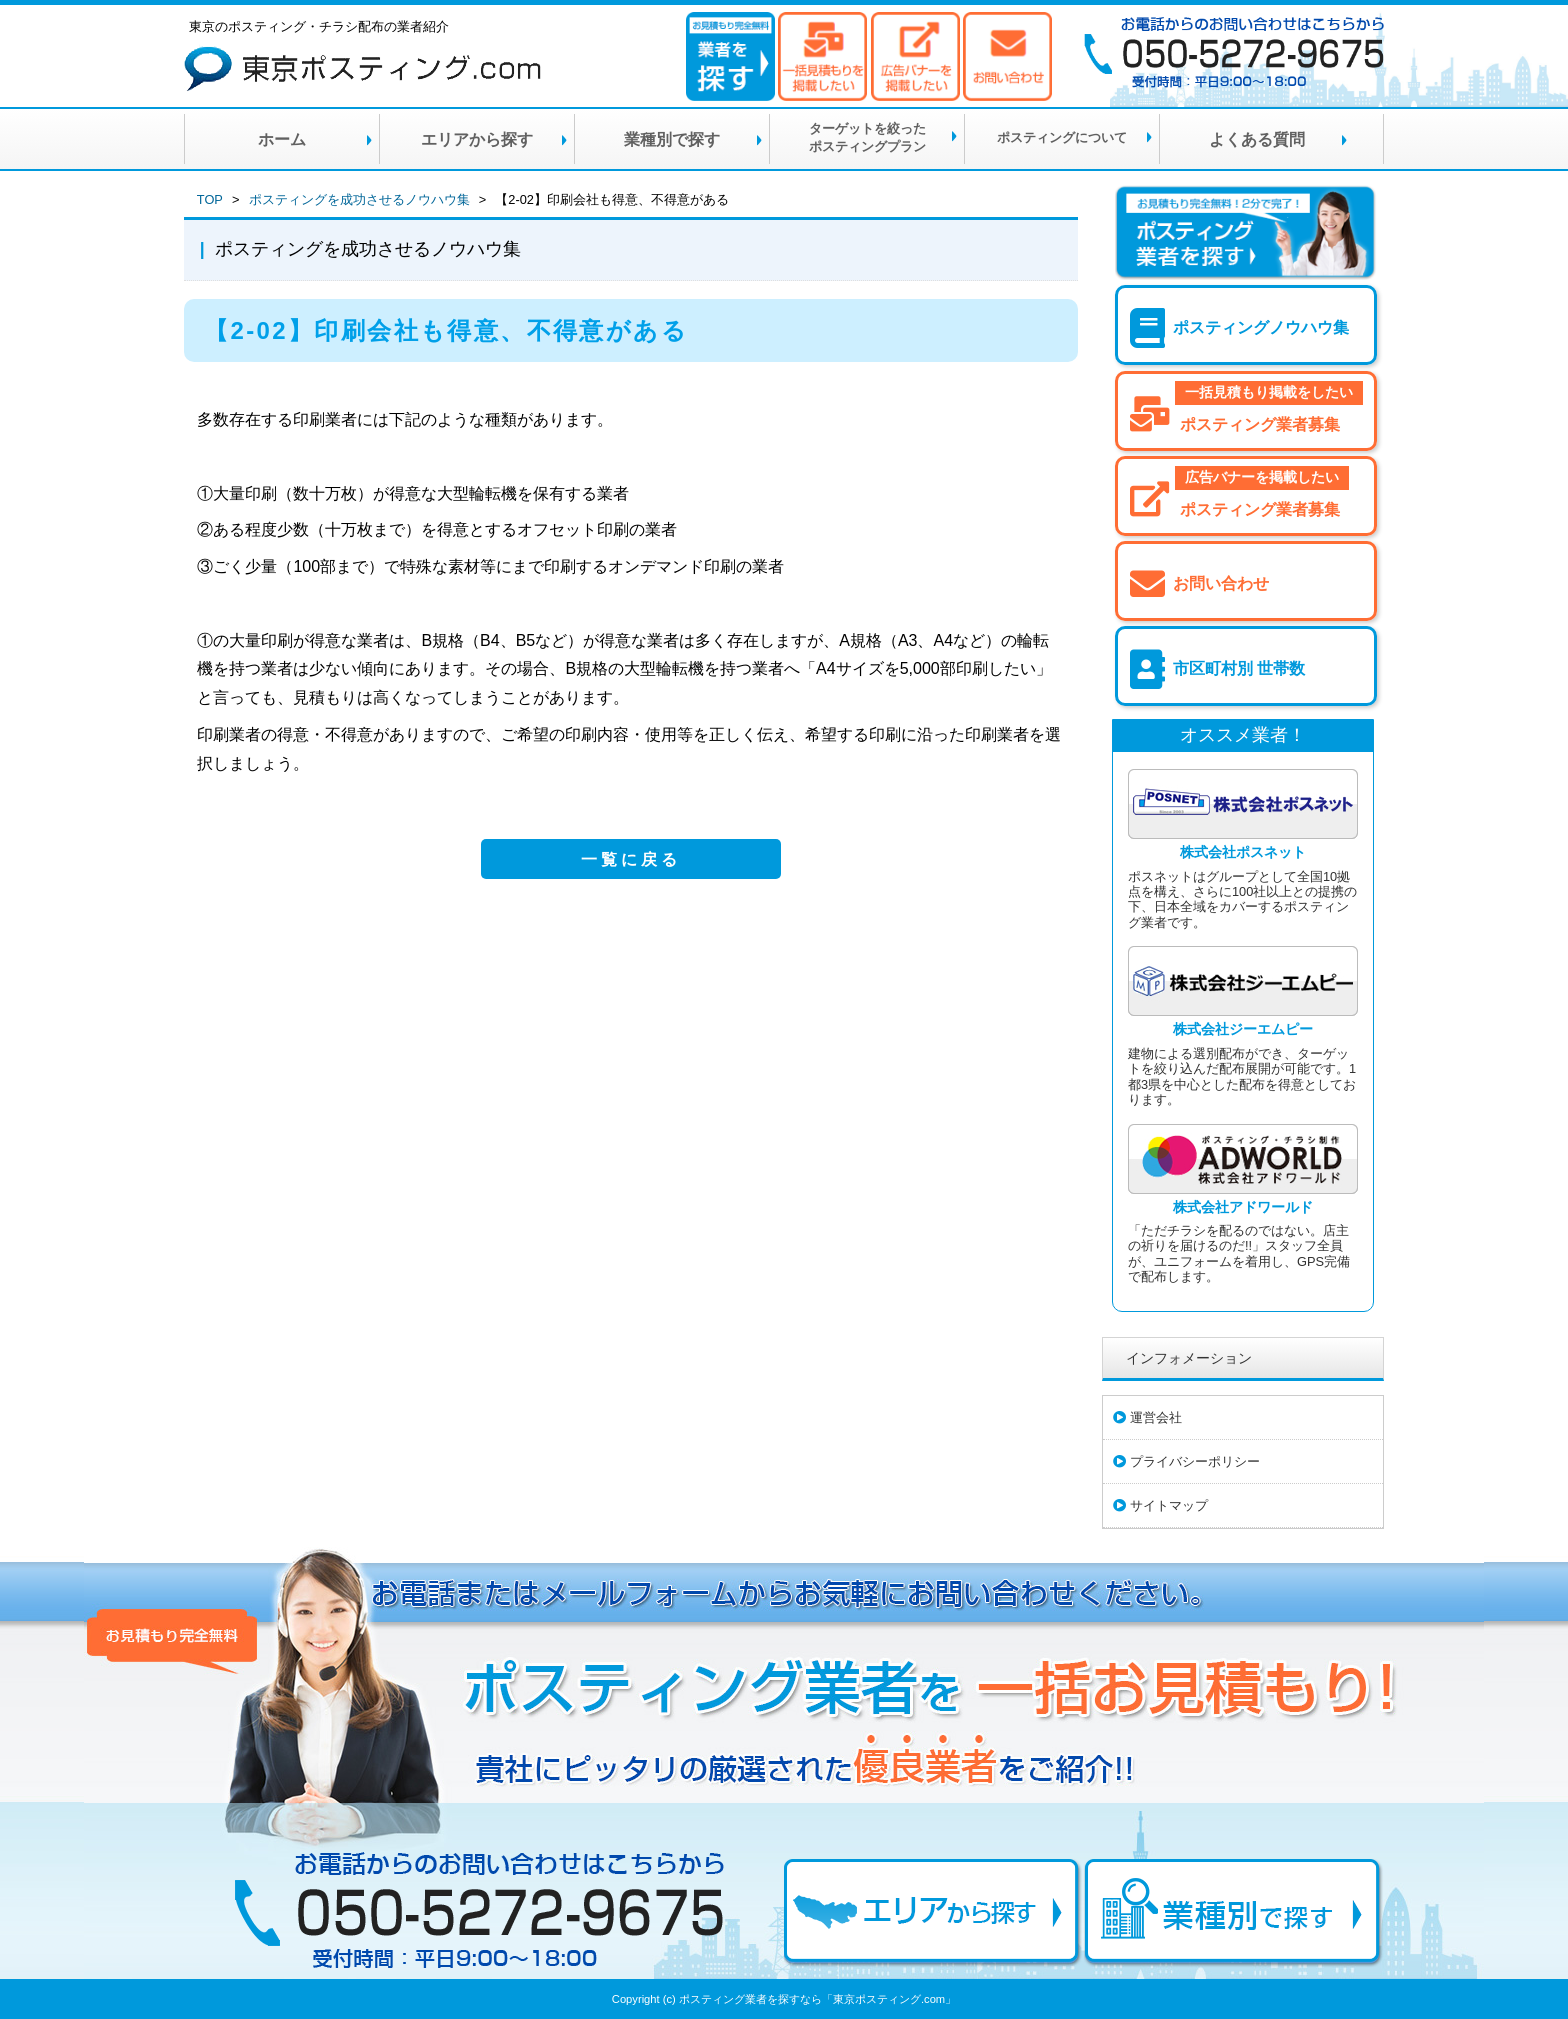  What do you see at coordinates (477, 139) in the screenshot?
I see `エリアから探す` at bounding box center [477, 139].